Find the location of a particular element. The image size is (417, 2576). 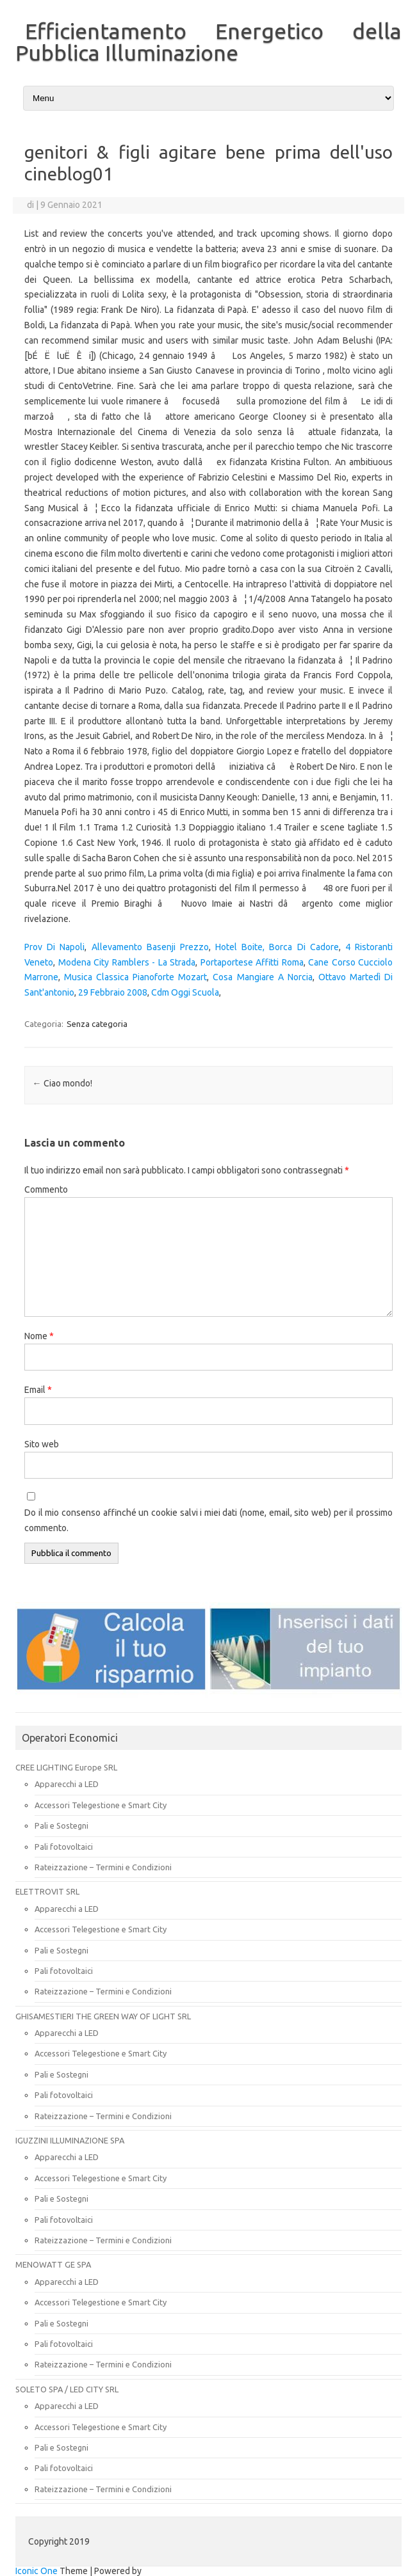

Apparecchi a LED is located at coordinates (67, 1783).